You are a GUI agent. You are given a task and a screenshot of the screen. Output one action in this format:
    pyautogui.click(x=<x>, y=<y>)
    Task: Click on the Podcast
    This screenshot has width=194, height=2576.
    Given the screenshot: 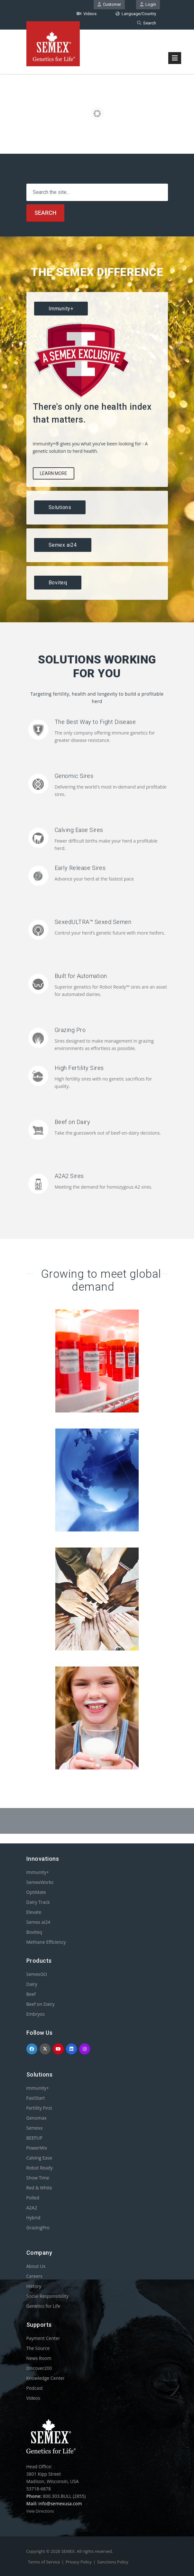 What is the action you would take?
    pyautogui.click(x=34, y=2388)
    